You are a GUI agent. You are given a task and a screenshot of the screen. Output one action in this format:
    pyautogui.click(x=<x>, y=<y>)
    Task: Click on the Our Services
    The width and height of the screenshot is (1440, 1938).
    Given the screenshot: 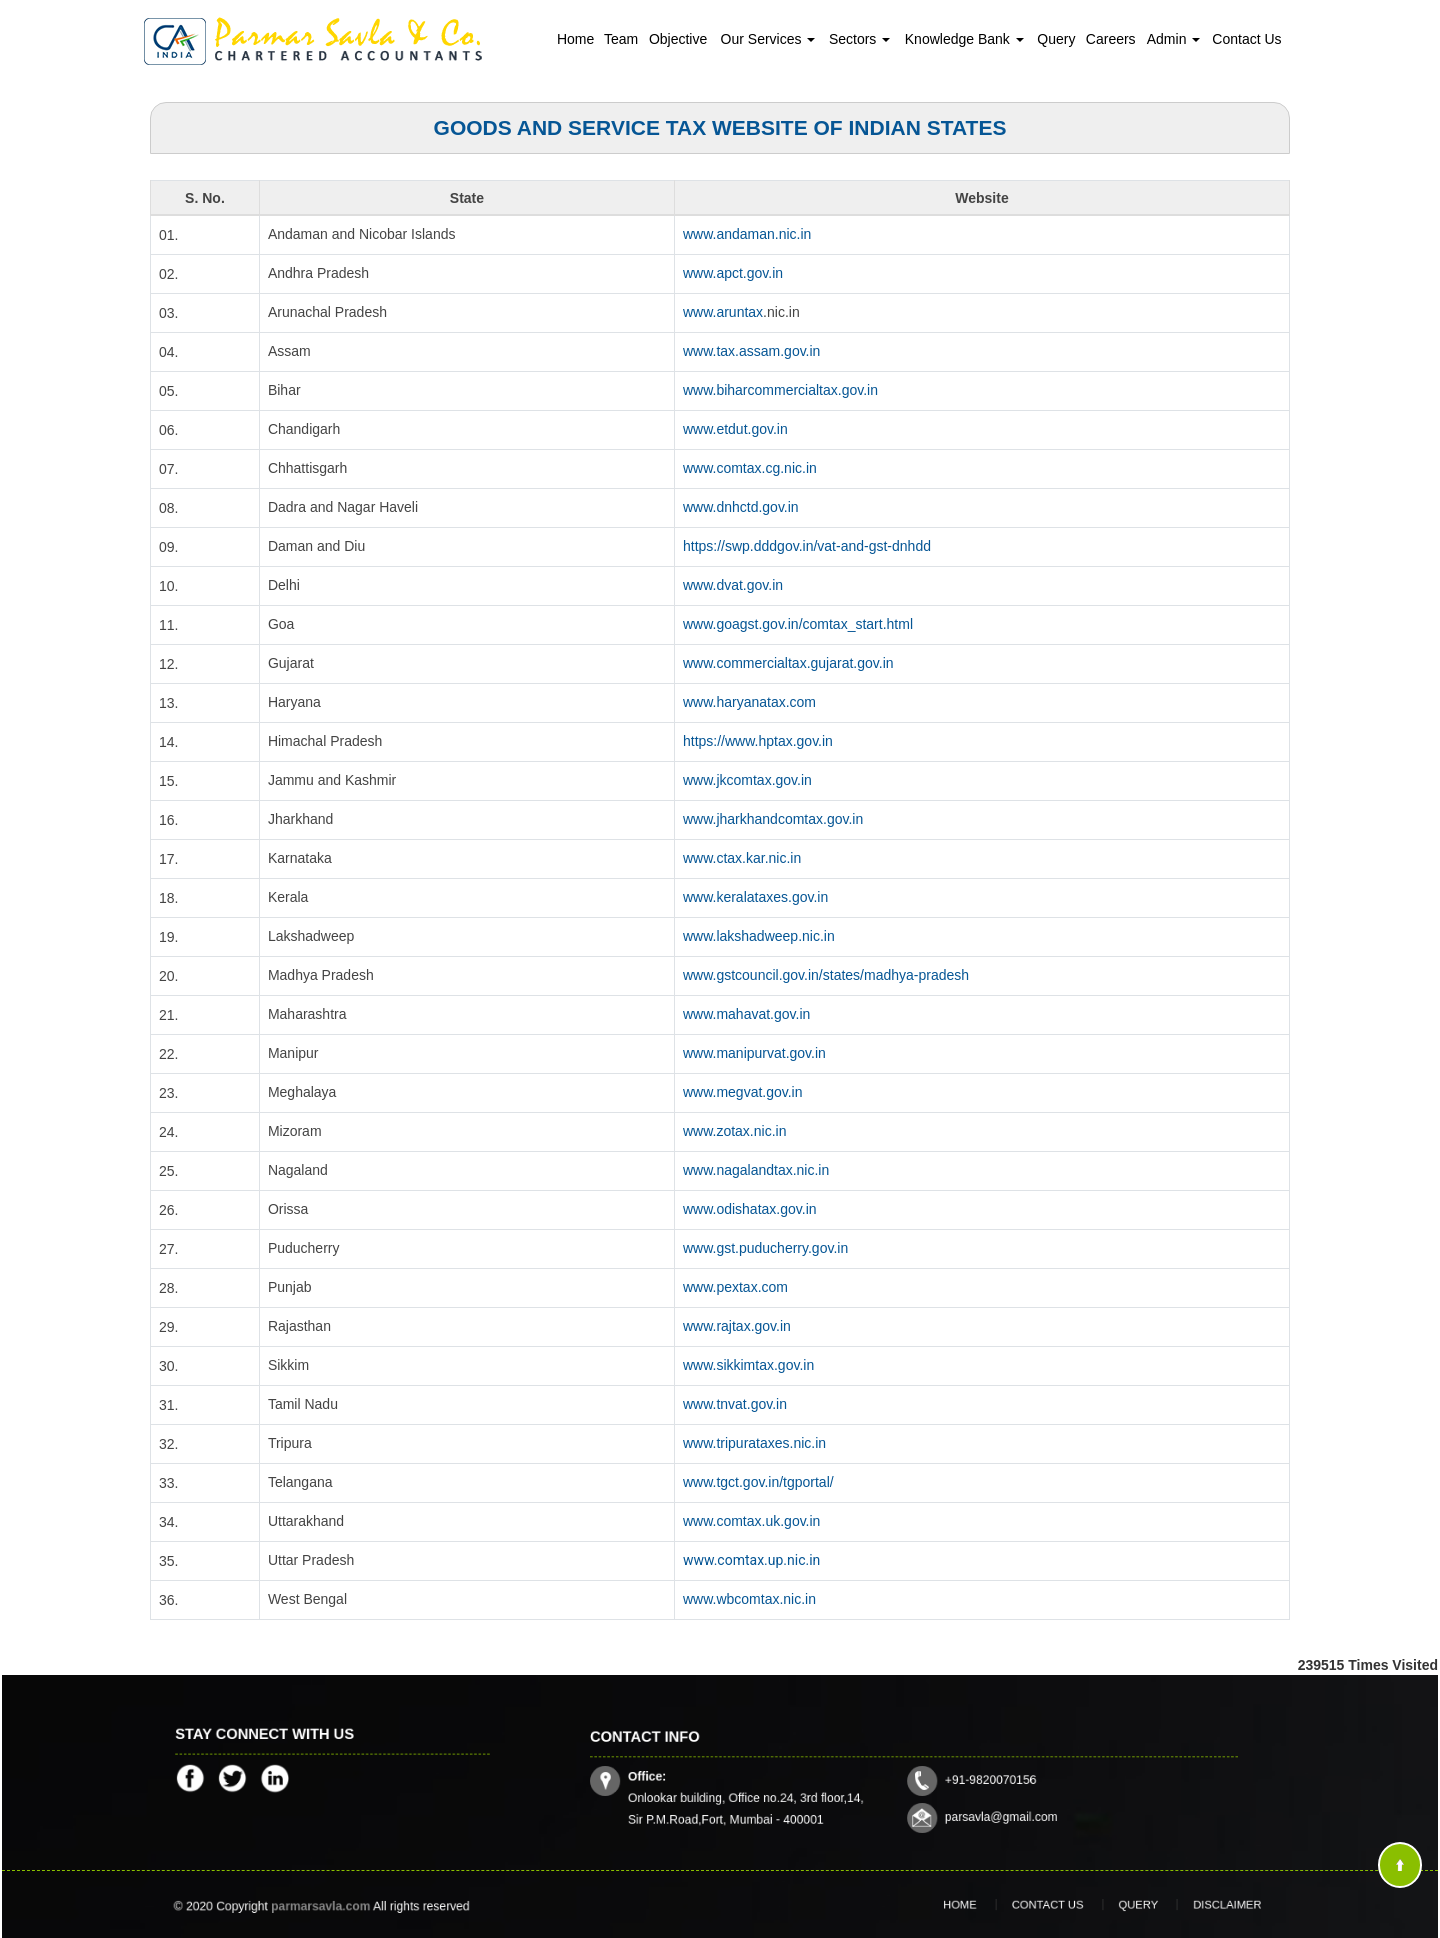 What is the action you would take?
    pyautogui.click(x=768, y=39)
    